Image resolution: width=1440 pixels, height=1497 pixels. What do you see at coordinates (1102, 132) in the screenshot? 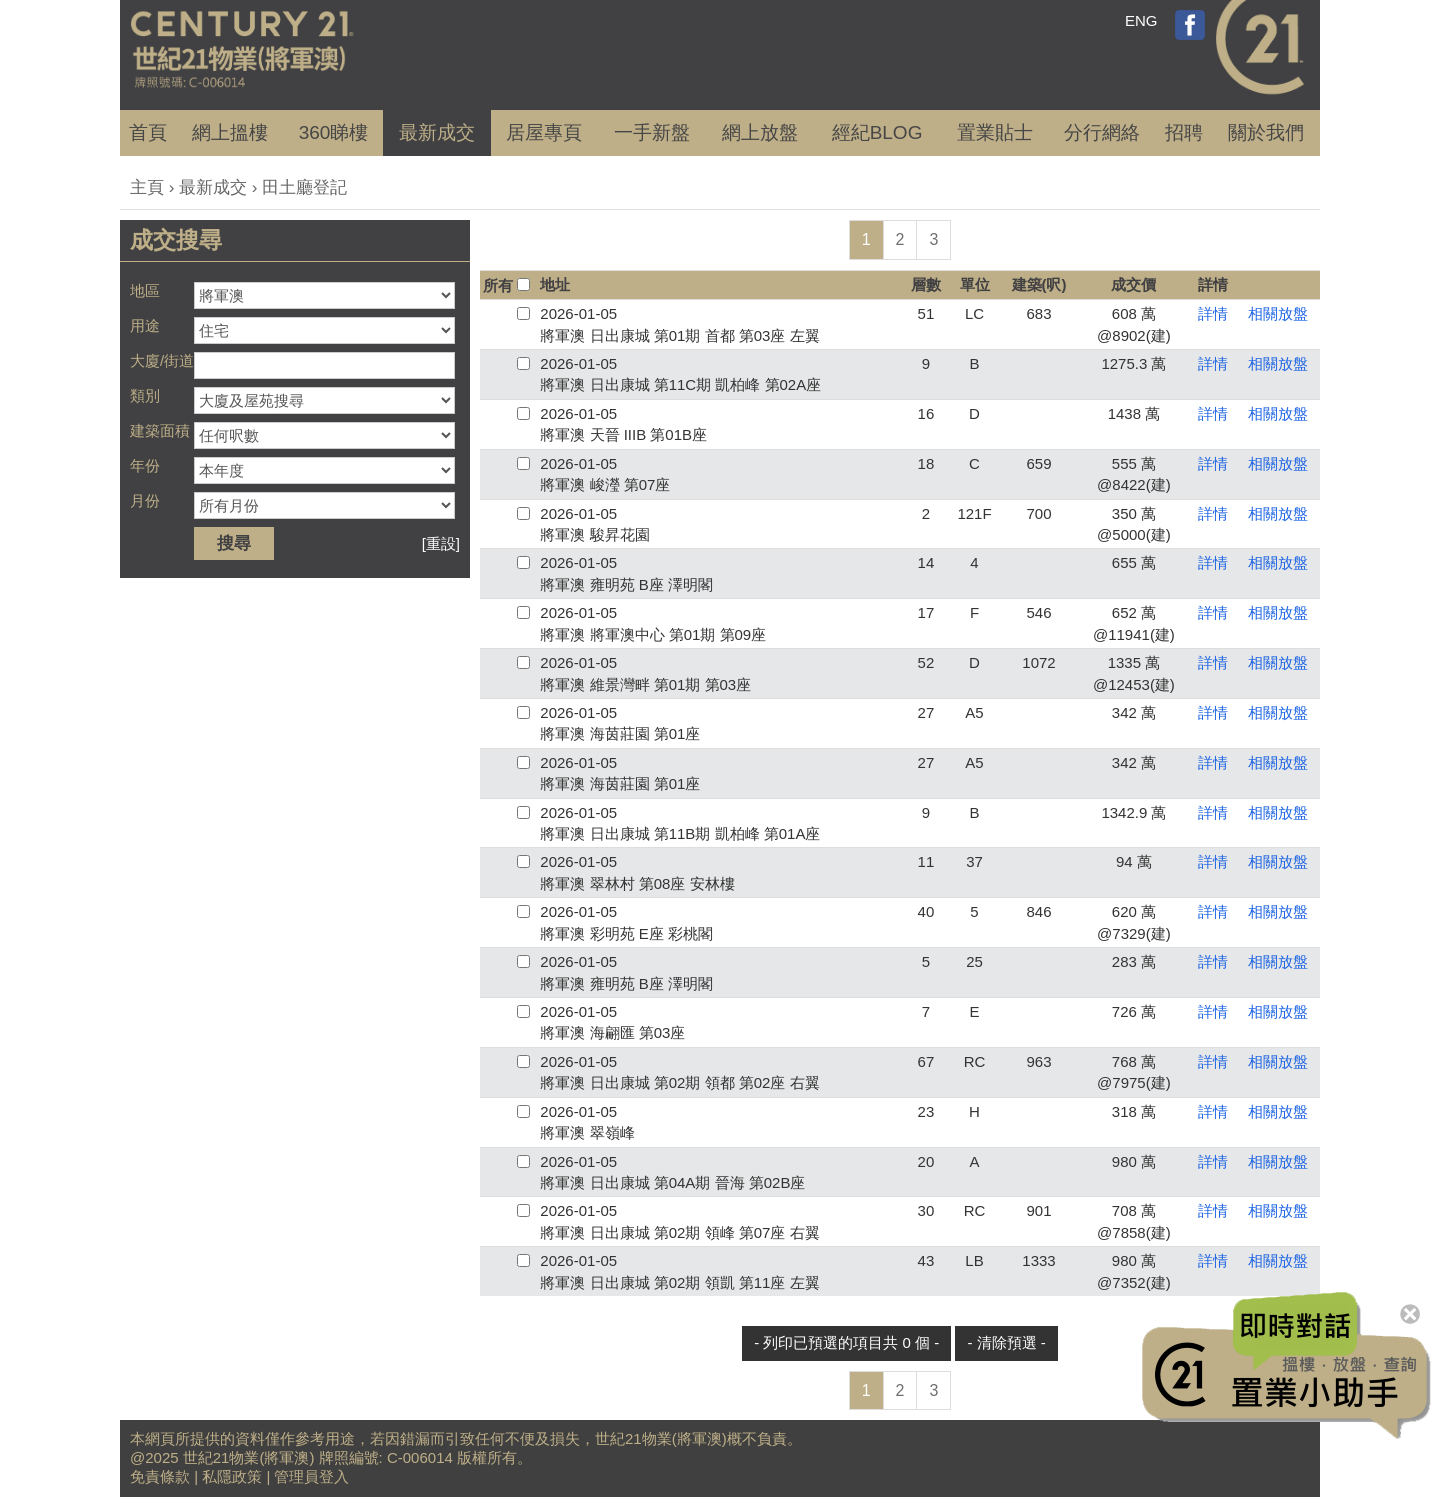
I see `分行網絡` at bounding box center [1102, 132].